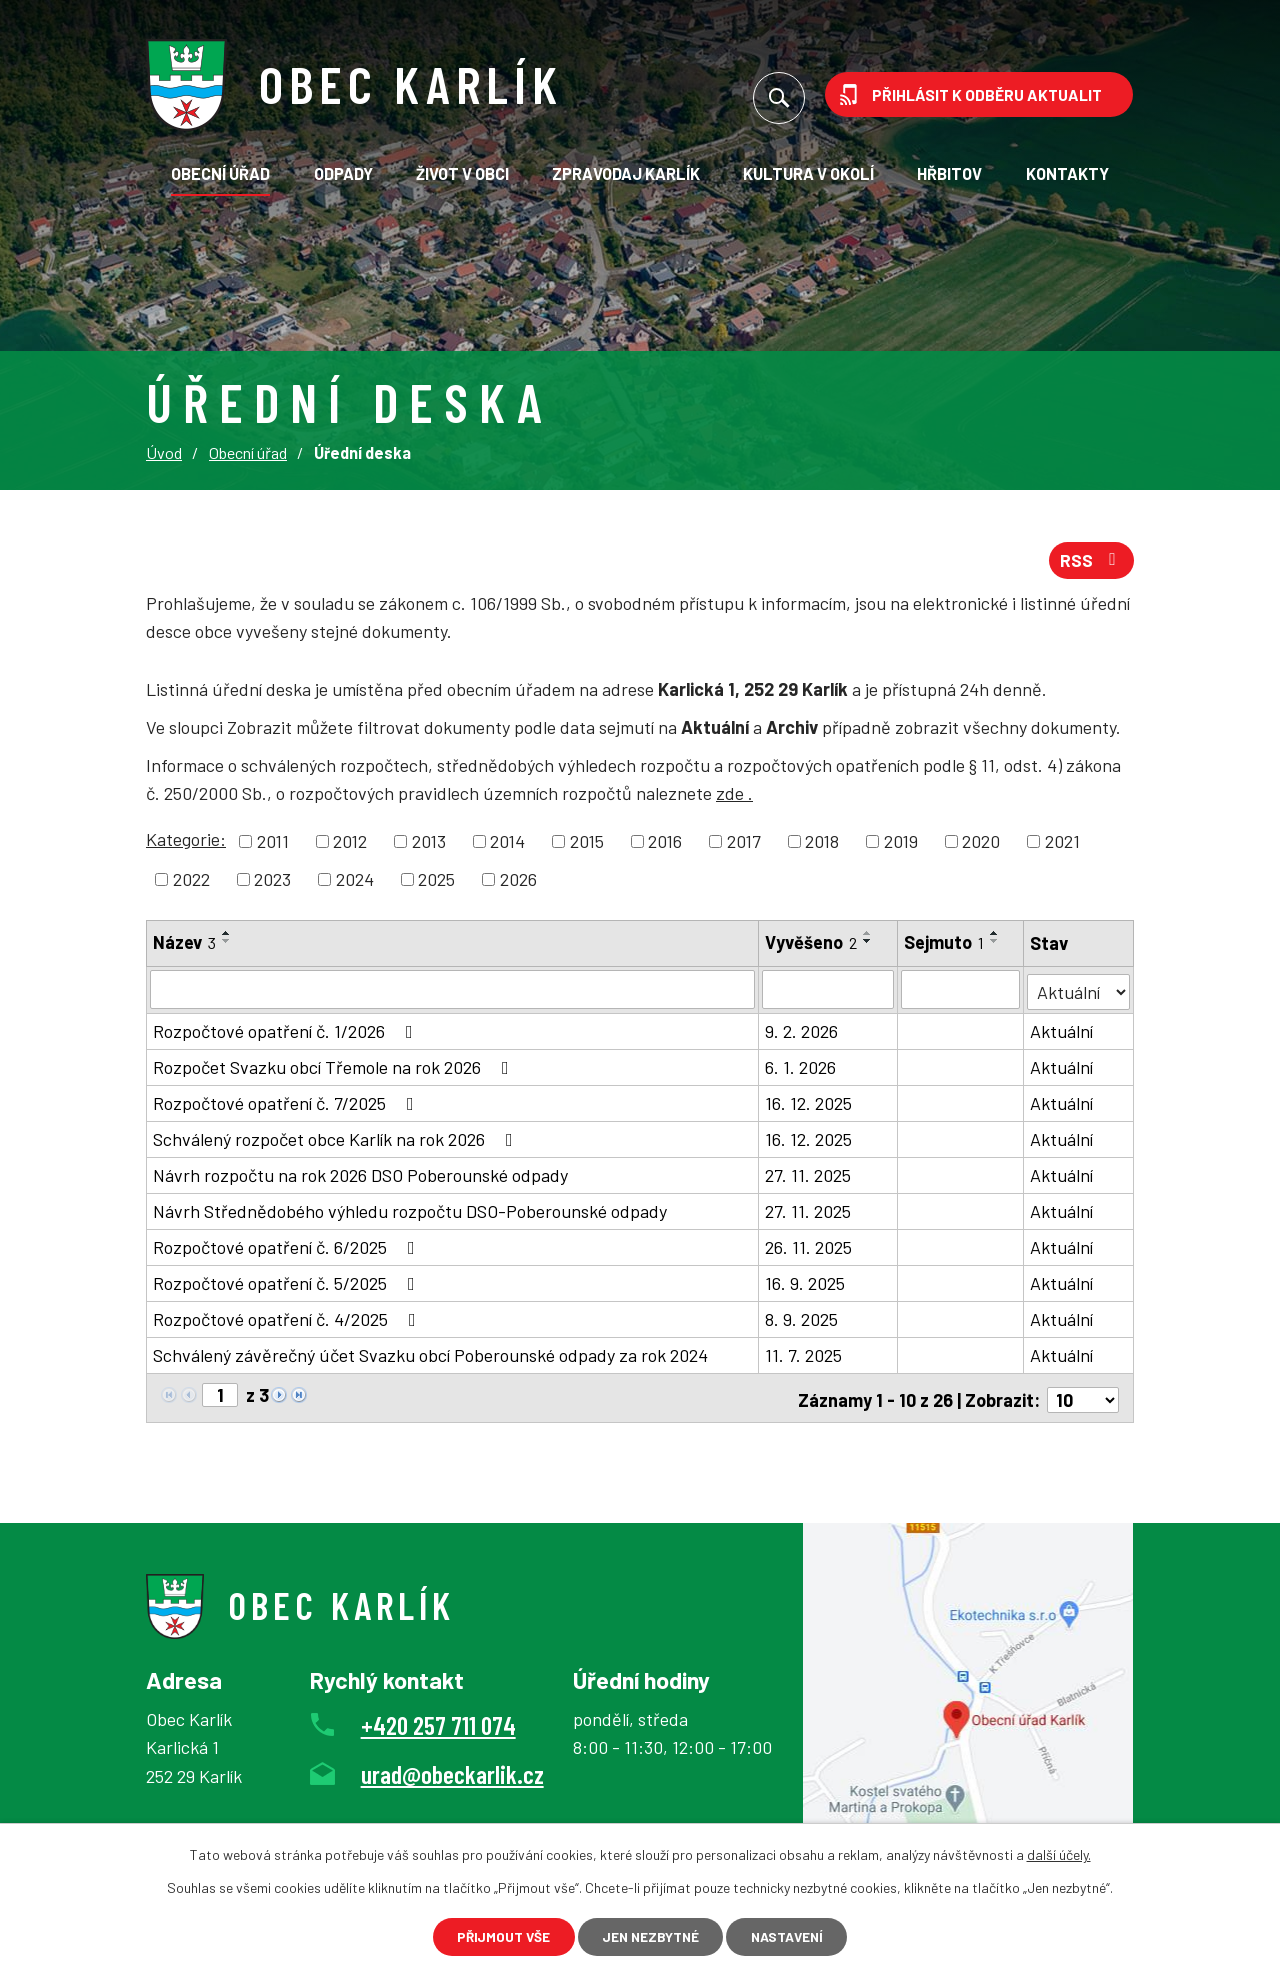 Image resolution: width=1280 pixels, height=1975 pixels. What do you see at coordinates (949, 173) in the screenshot?
I see `Hřbitov` at bounding box center [949, 173].